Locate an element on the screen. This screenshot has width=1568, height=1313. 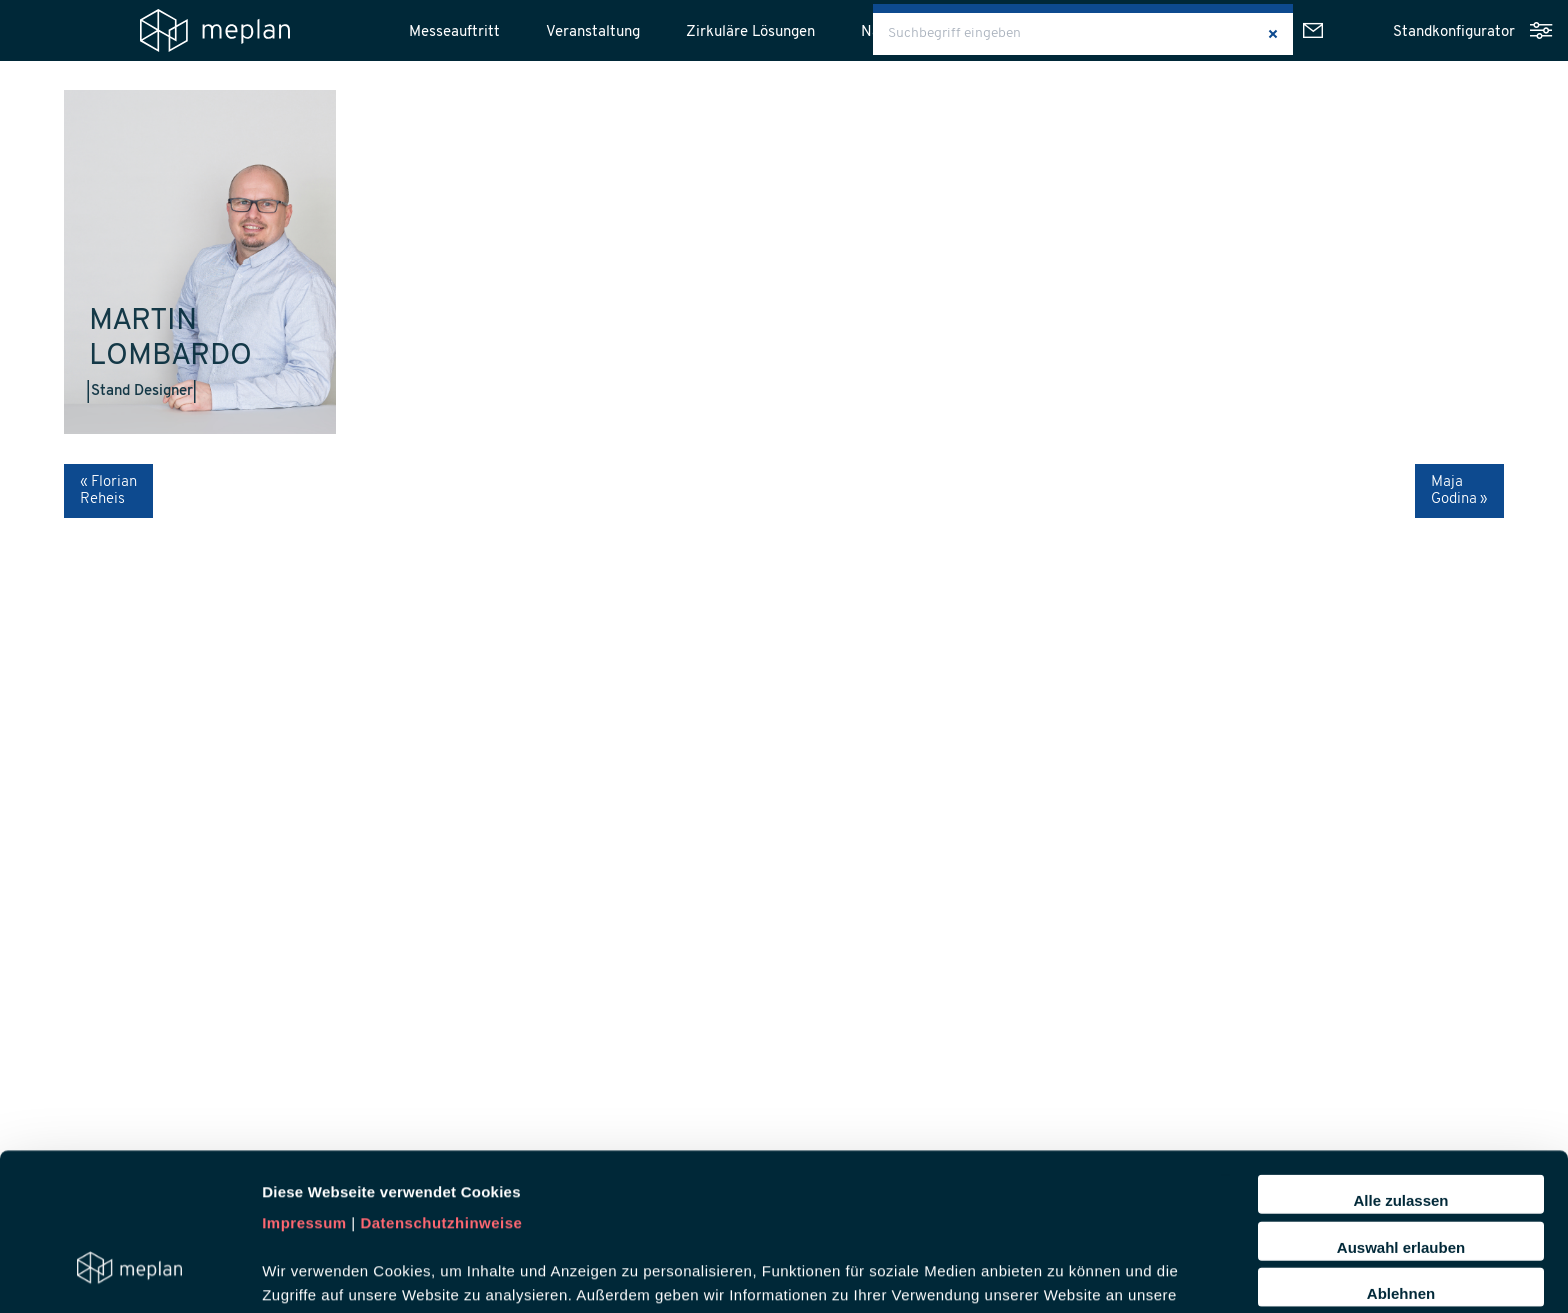
Messeauftritt is located at coordinates (454, 32).